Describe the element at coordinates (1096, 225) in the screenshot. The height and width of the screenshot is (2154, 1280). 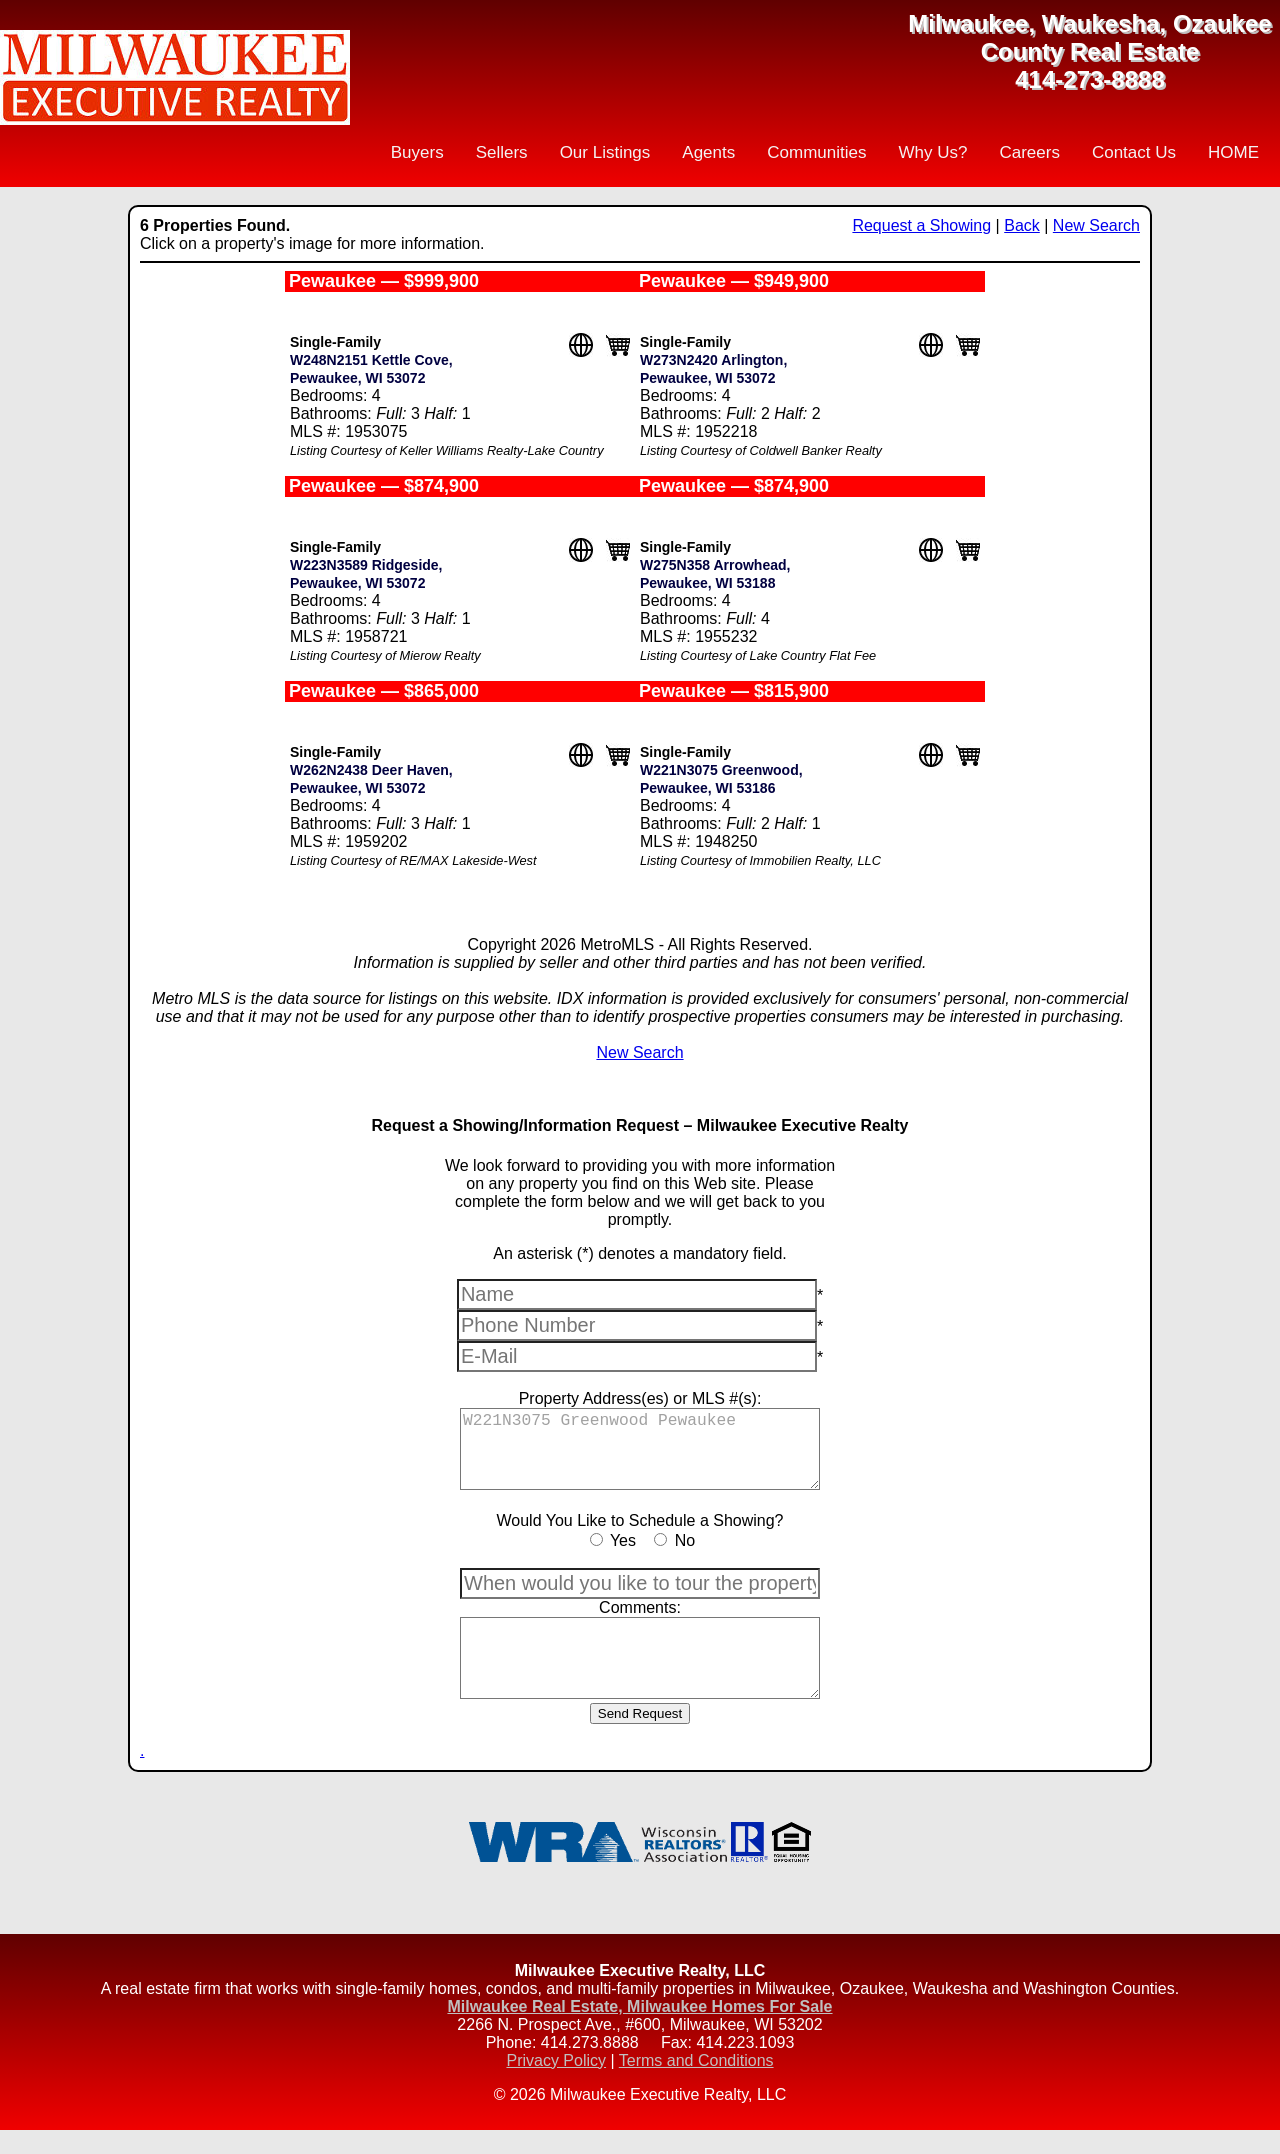
I see `New Search` at that location.